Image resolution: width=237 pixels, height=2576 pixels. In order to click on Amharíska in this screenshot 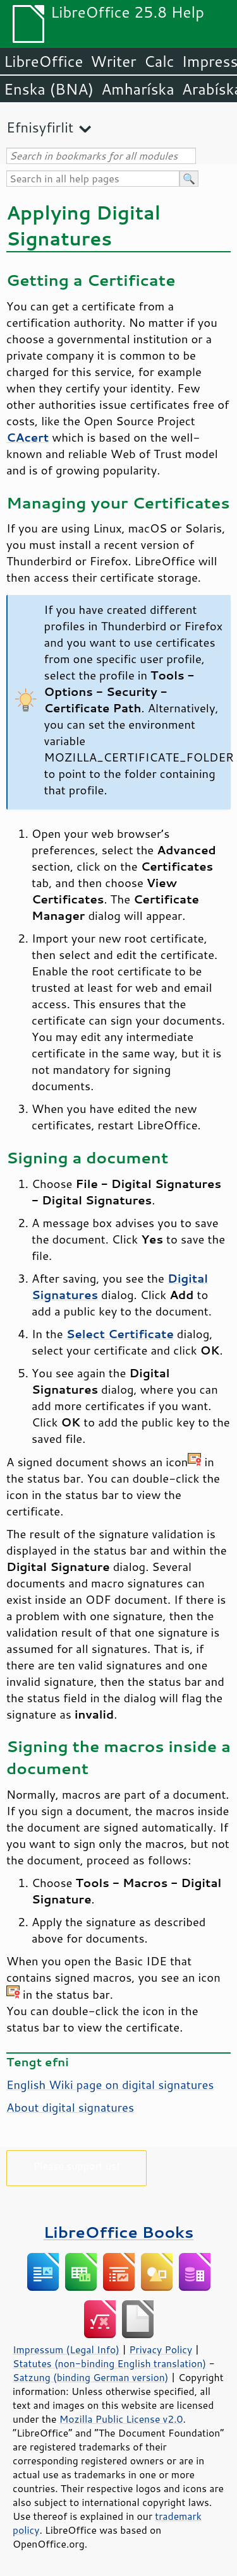, I will do `click(137, 89)`.